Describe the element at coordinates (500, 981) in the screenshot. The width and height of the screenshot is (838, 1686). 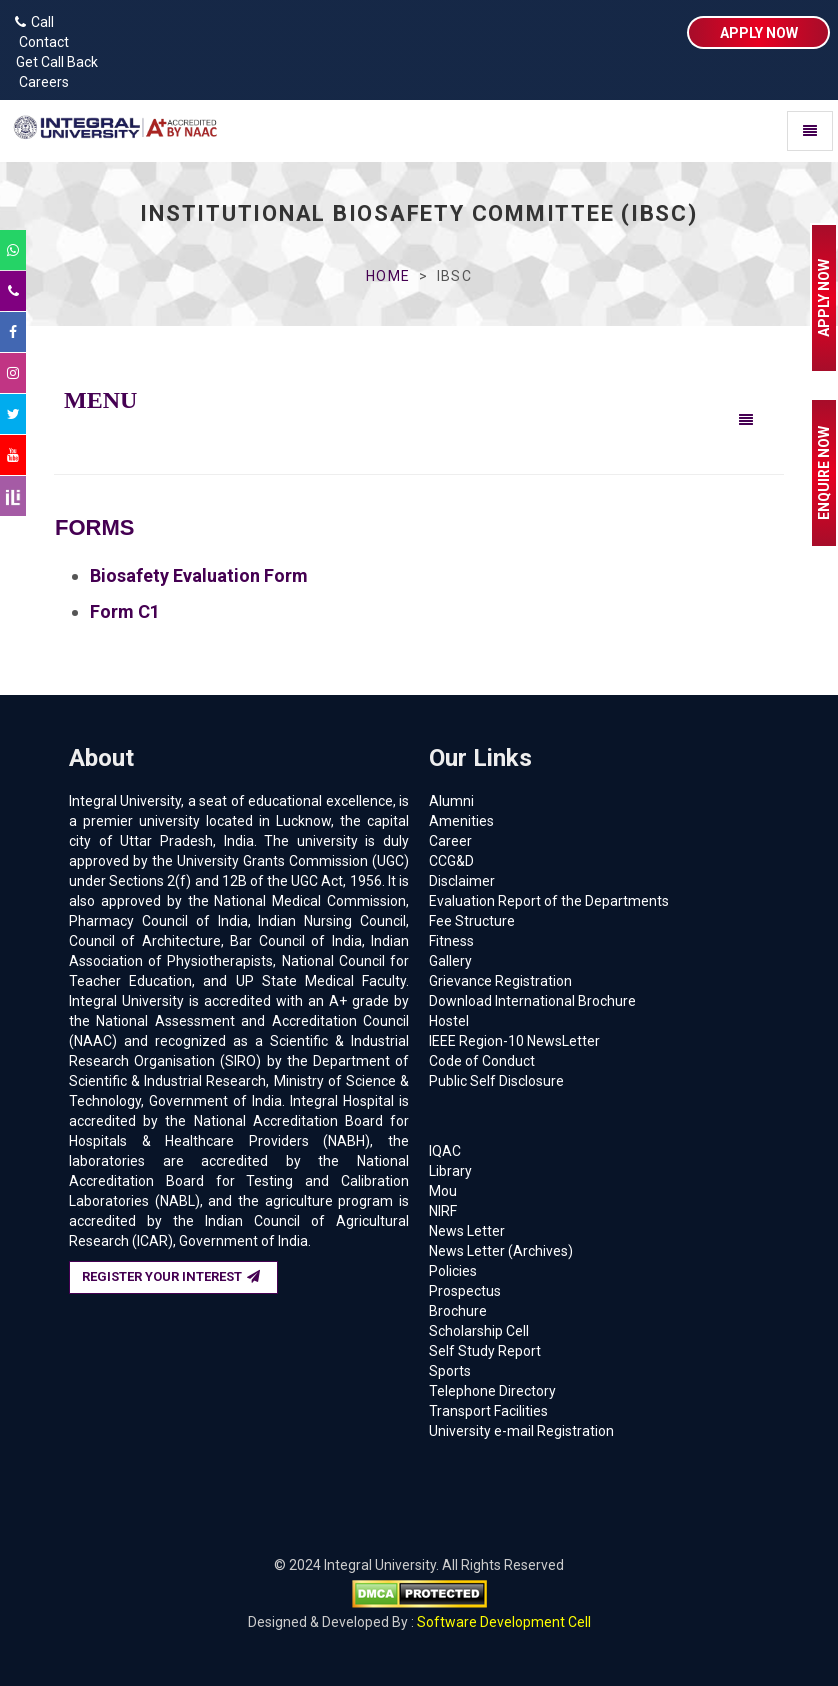
I see `Grievance Registration` at that location.